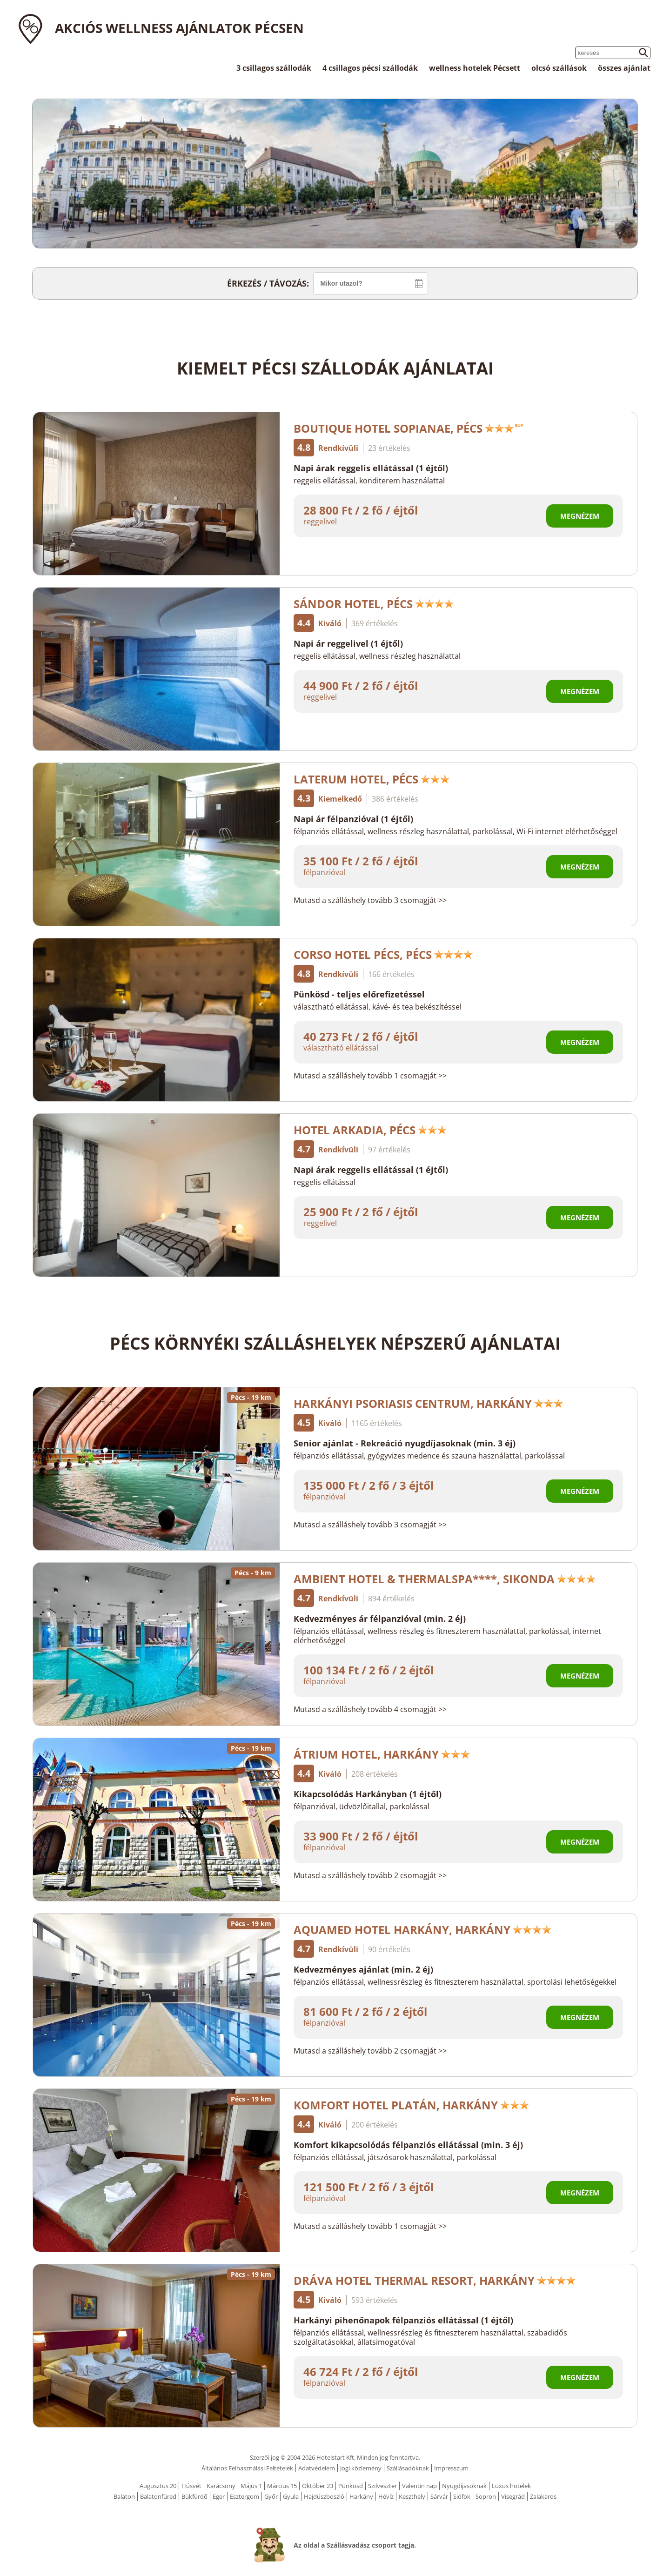 Image resolution: width=670 pixels, height=2576 pixels. Describe the element at coordinates (316, 2468) in the screenshot. I see `Adatvédelem` at that location.